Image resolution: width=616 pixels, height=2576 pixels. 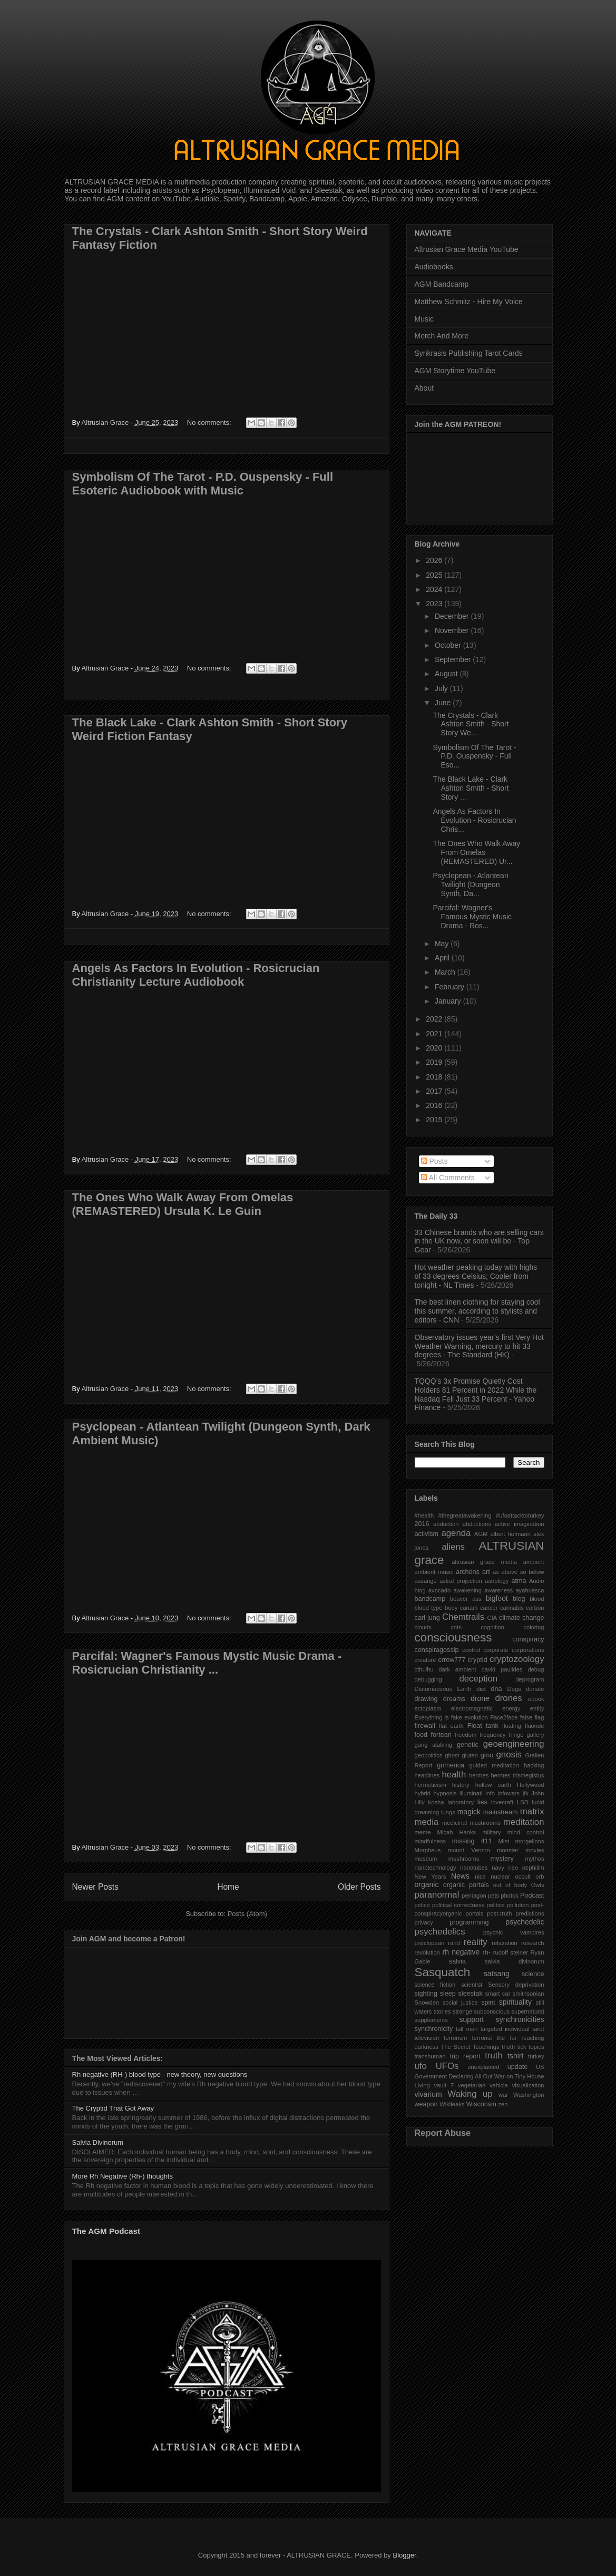 I want to click on No comments:, so click(x=210, y=422).